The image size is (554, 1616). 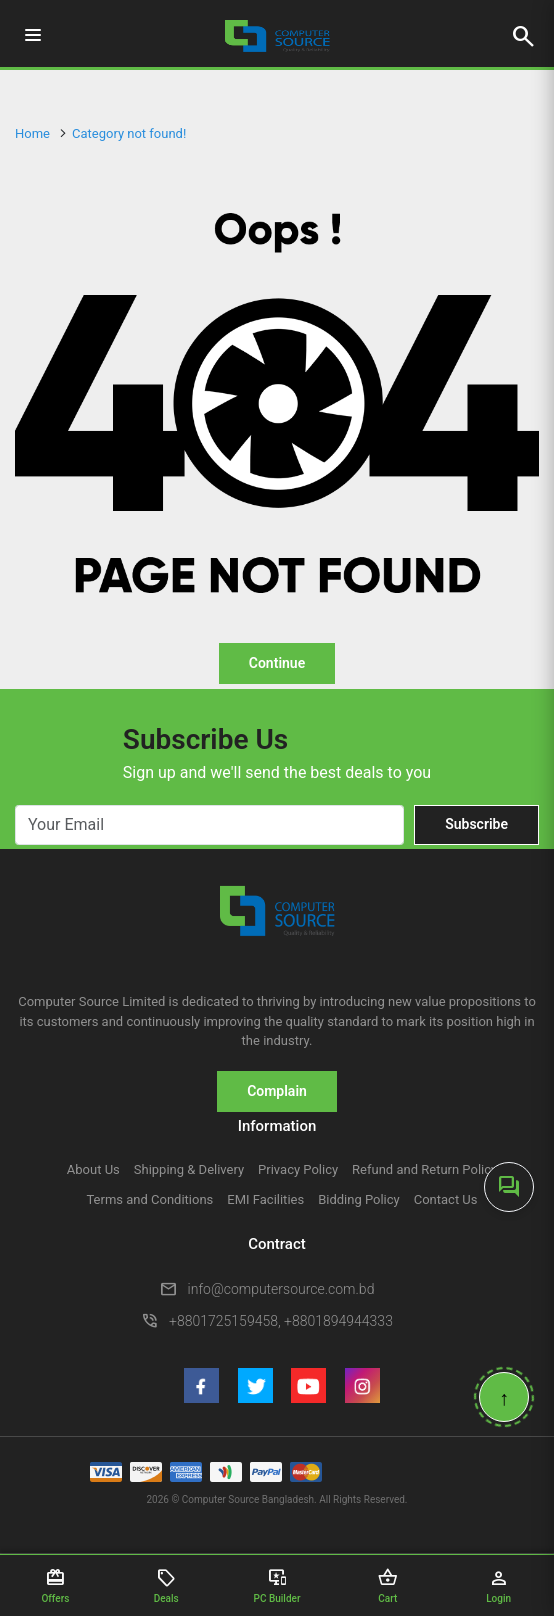 What do you see at coordinates (359, 1199) in the screenshot?
I see `Bidding Policy` at bounding box center [359, 1199].